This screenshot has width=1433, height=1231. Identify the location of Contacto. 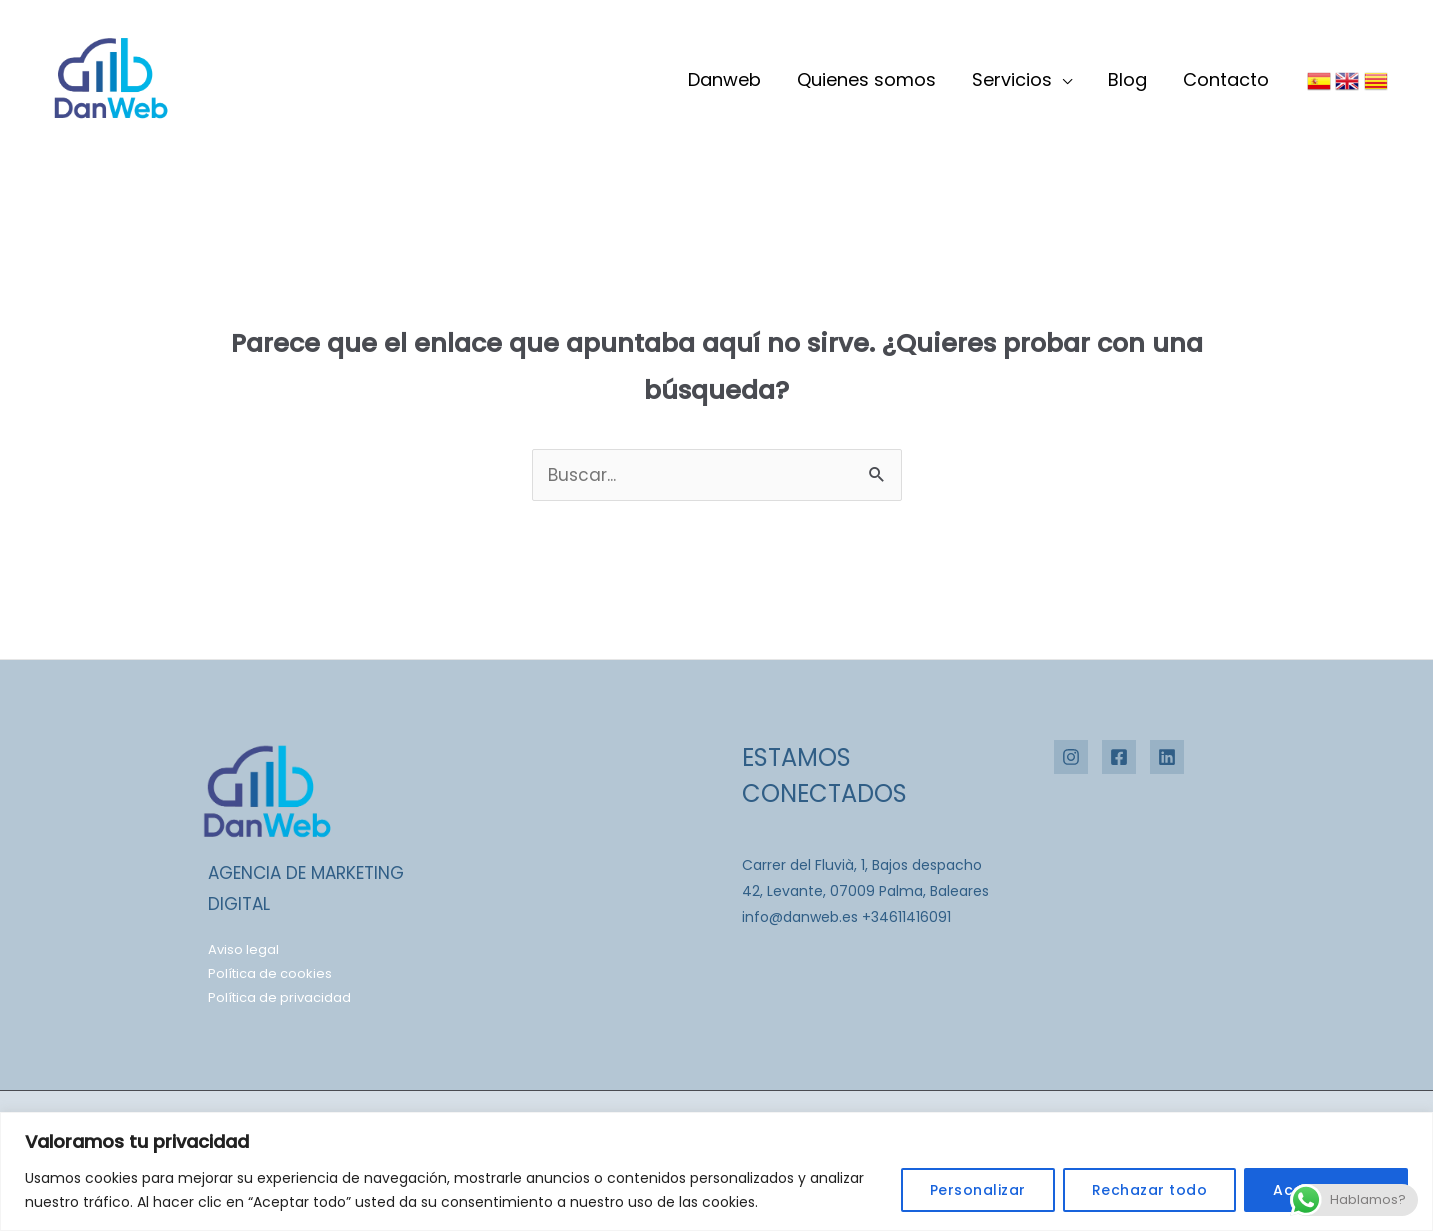
(1226, 79).